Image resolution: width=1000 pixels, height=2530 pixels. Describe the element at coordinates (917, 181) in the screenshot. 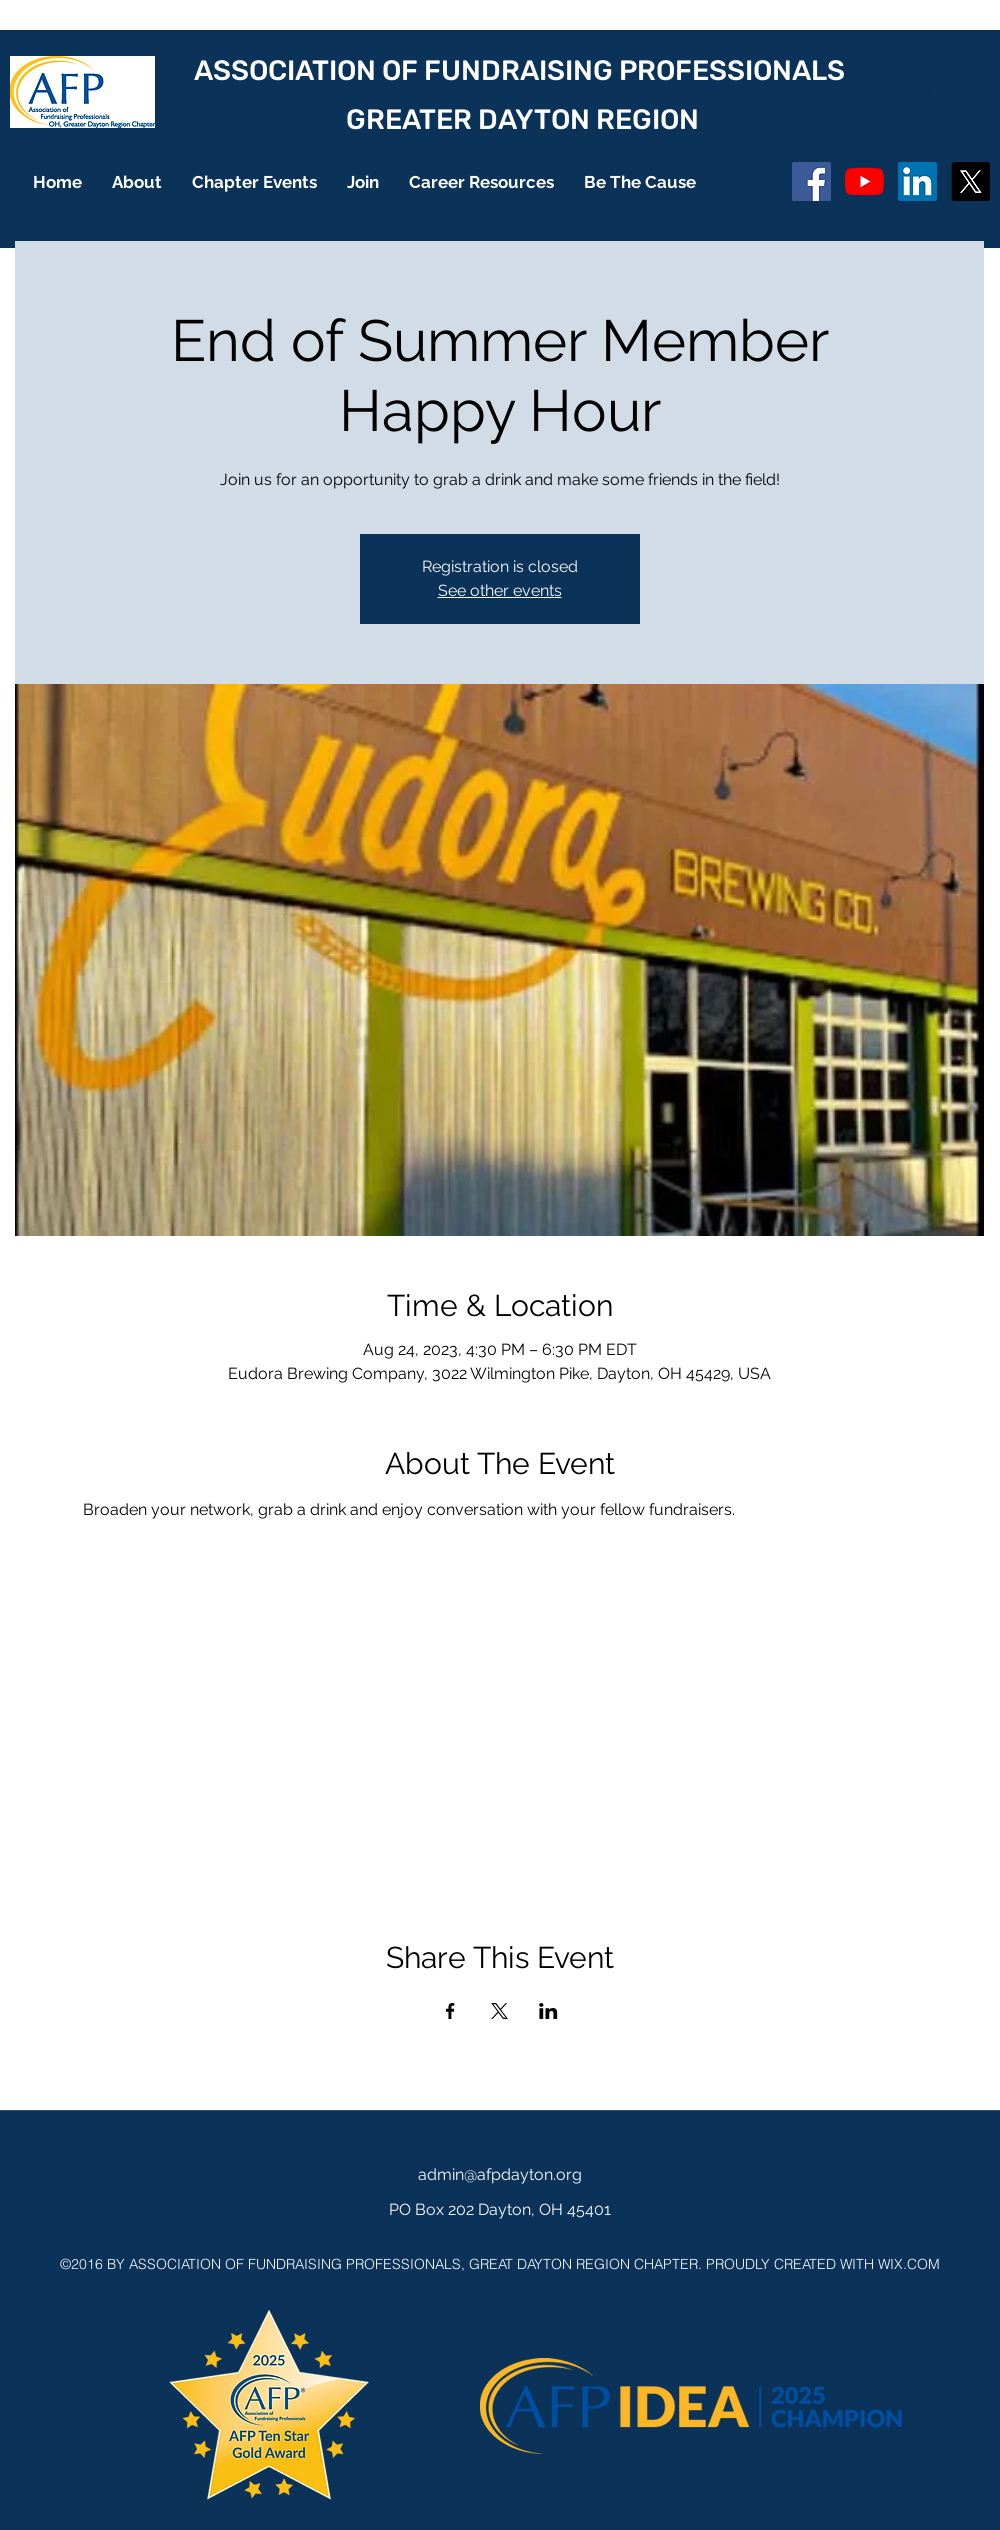

I see `[LinkedIn]` at that location.